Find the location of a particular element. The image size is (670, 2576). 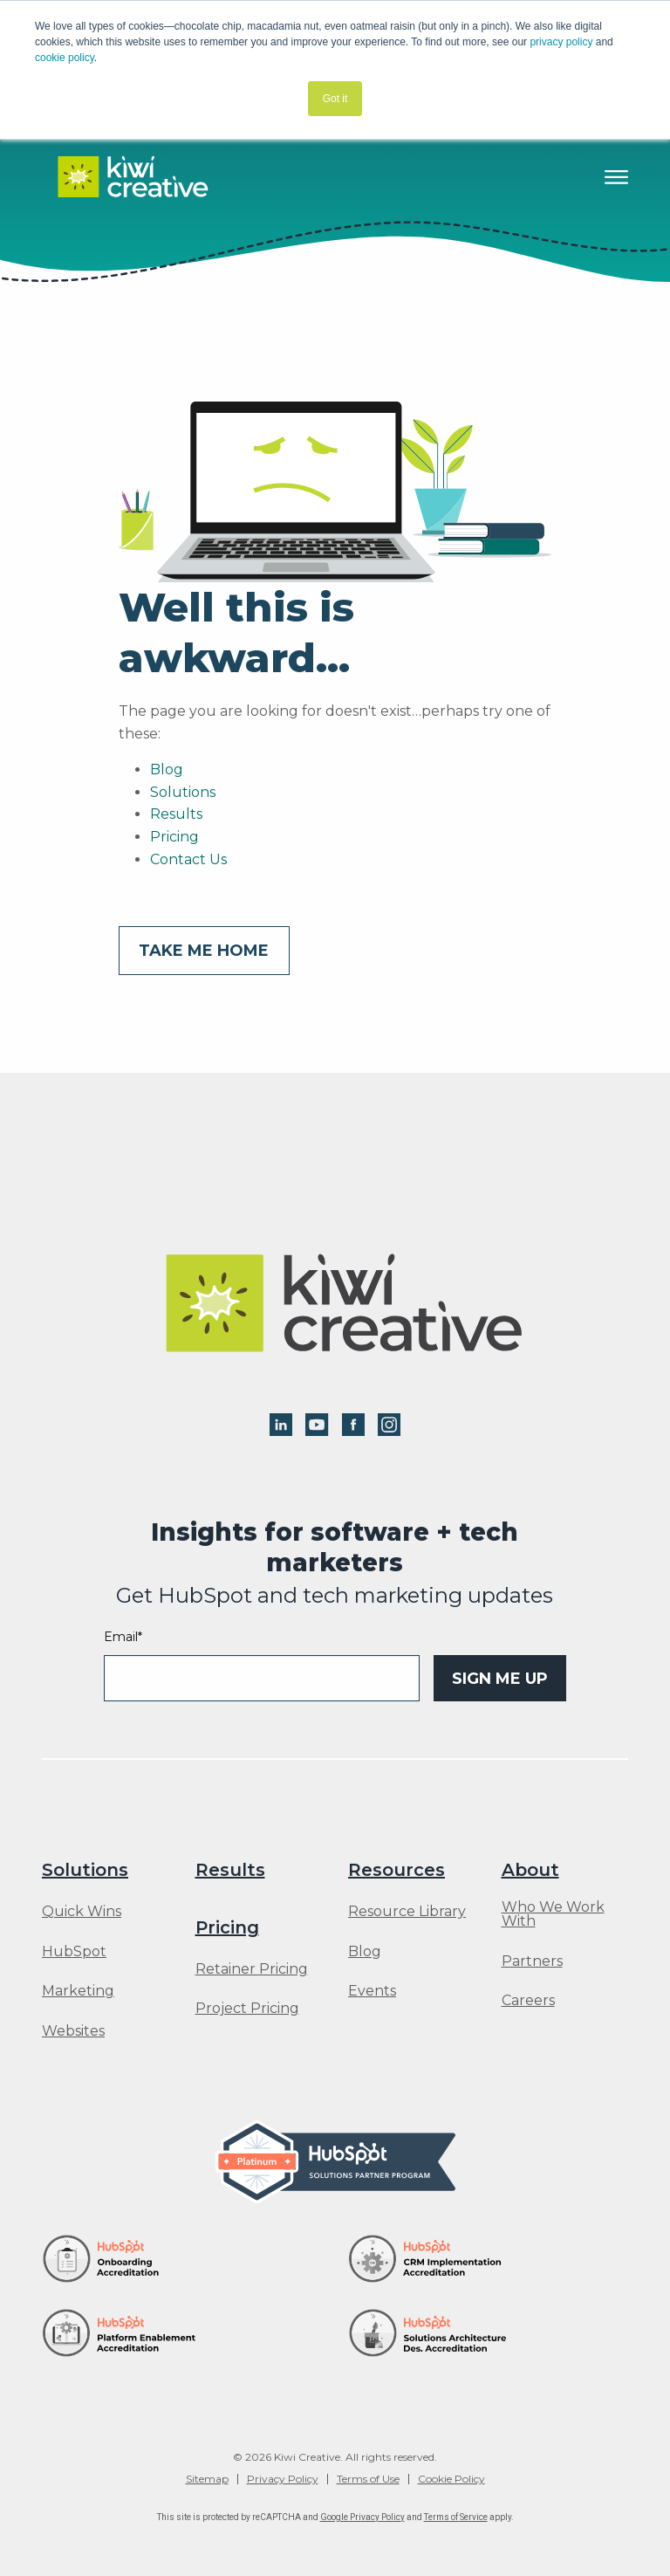

Privacy Policy is located at coordinates (282, 2479).